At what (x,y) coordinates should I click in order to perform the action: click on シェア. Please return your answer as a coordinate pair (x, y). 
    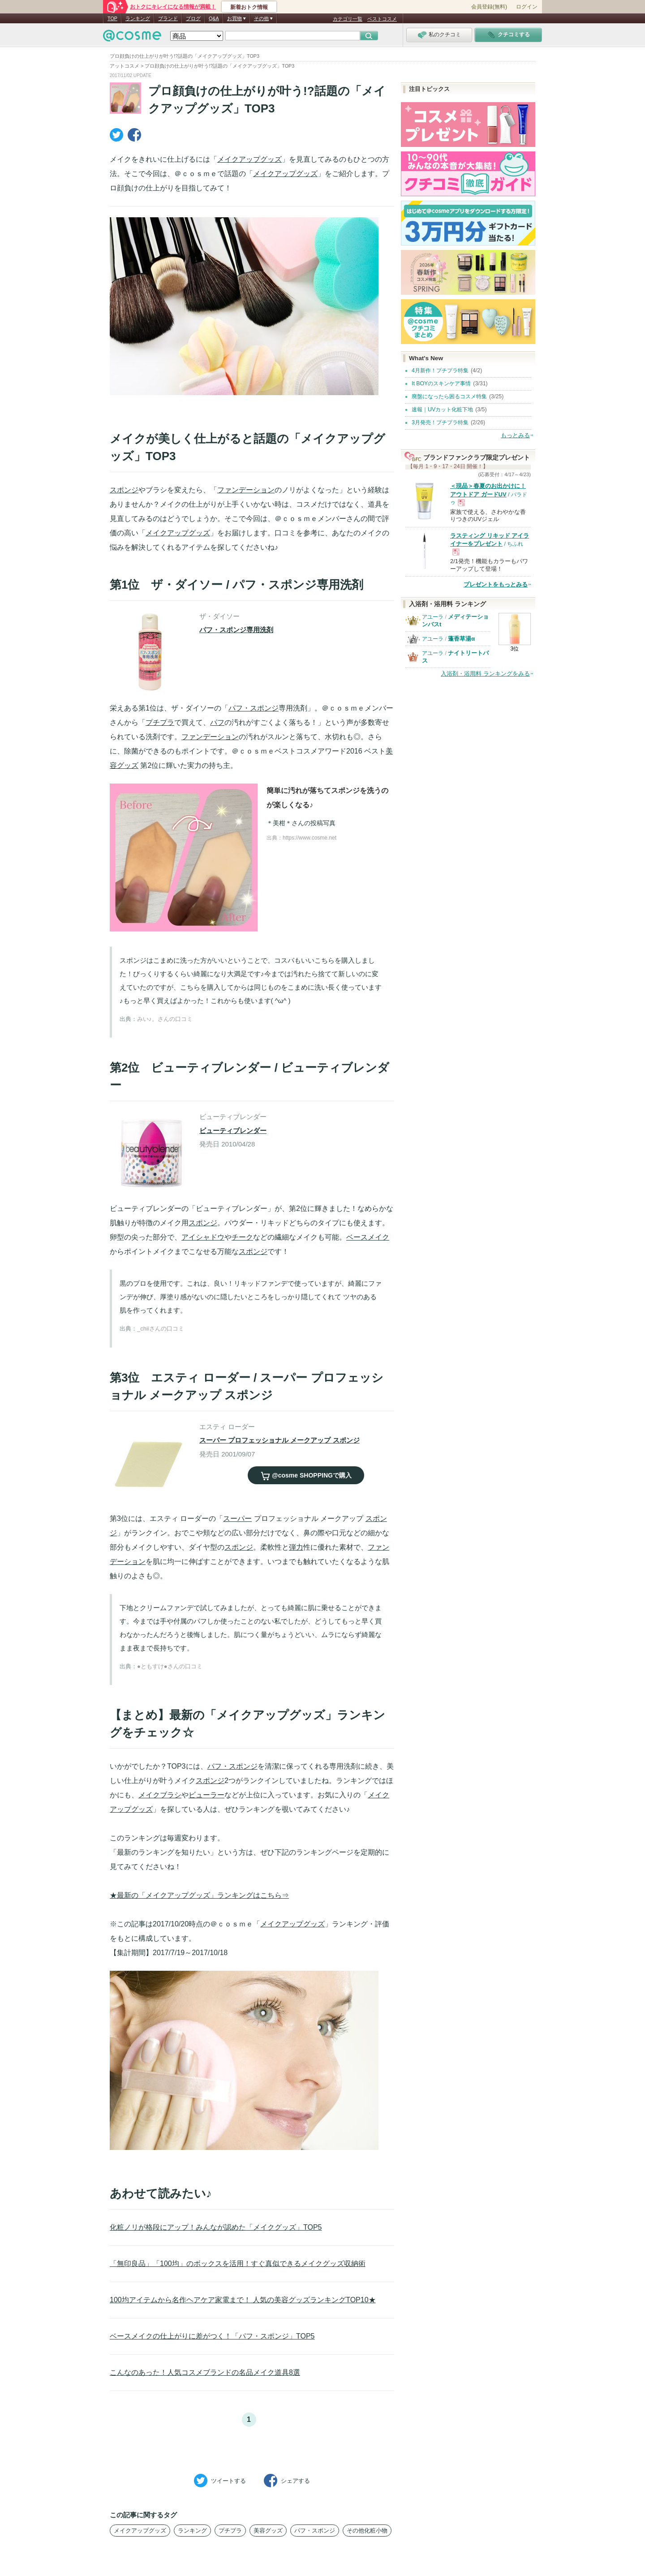
    Looking at the image, I should click on (287, 2480).